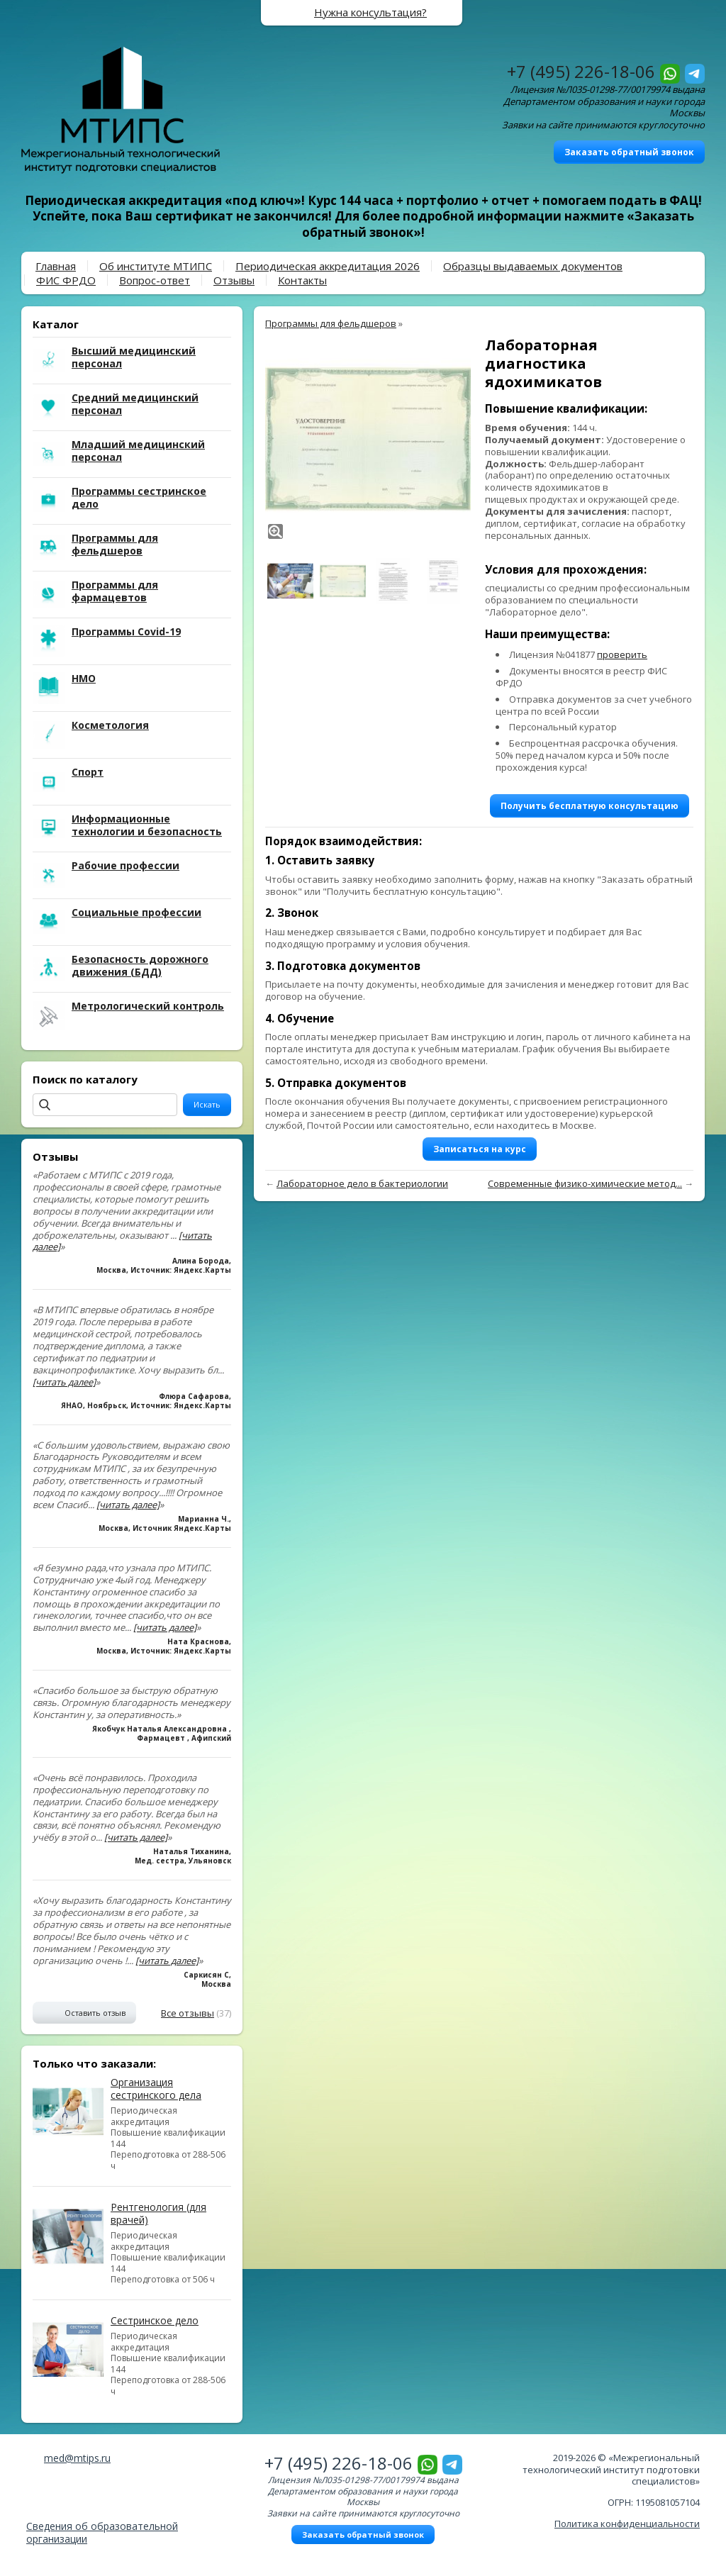 This screenshot has width=726, height=2576. I want to click on med@mtips.ru, so click(77, 2458).